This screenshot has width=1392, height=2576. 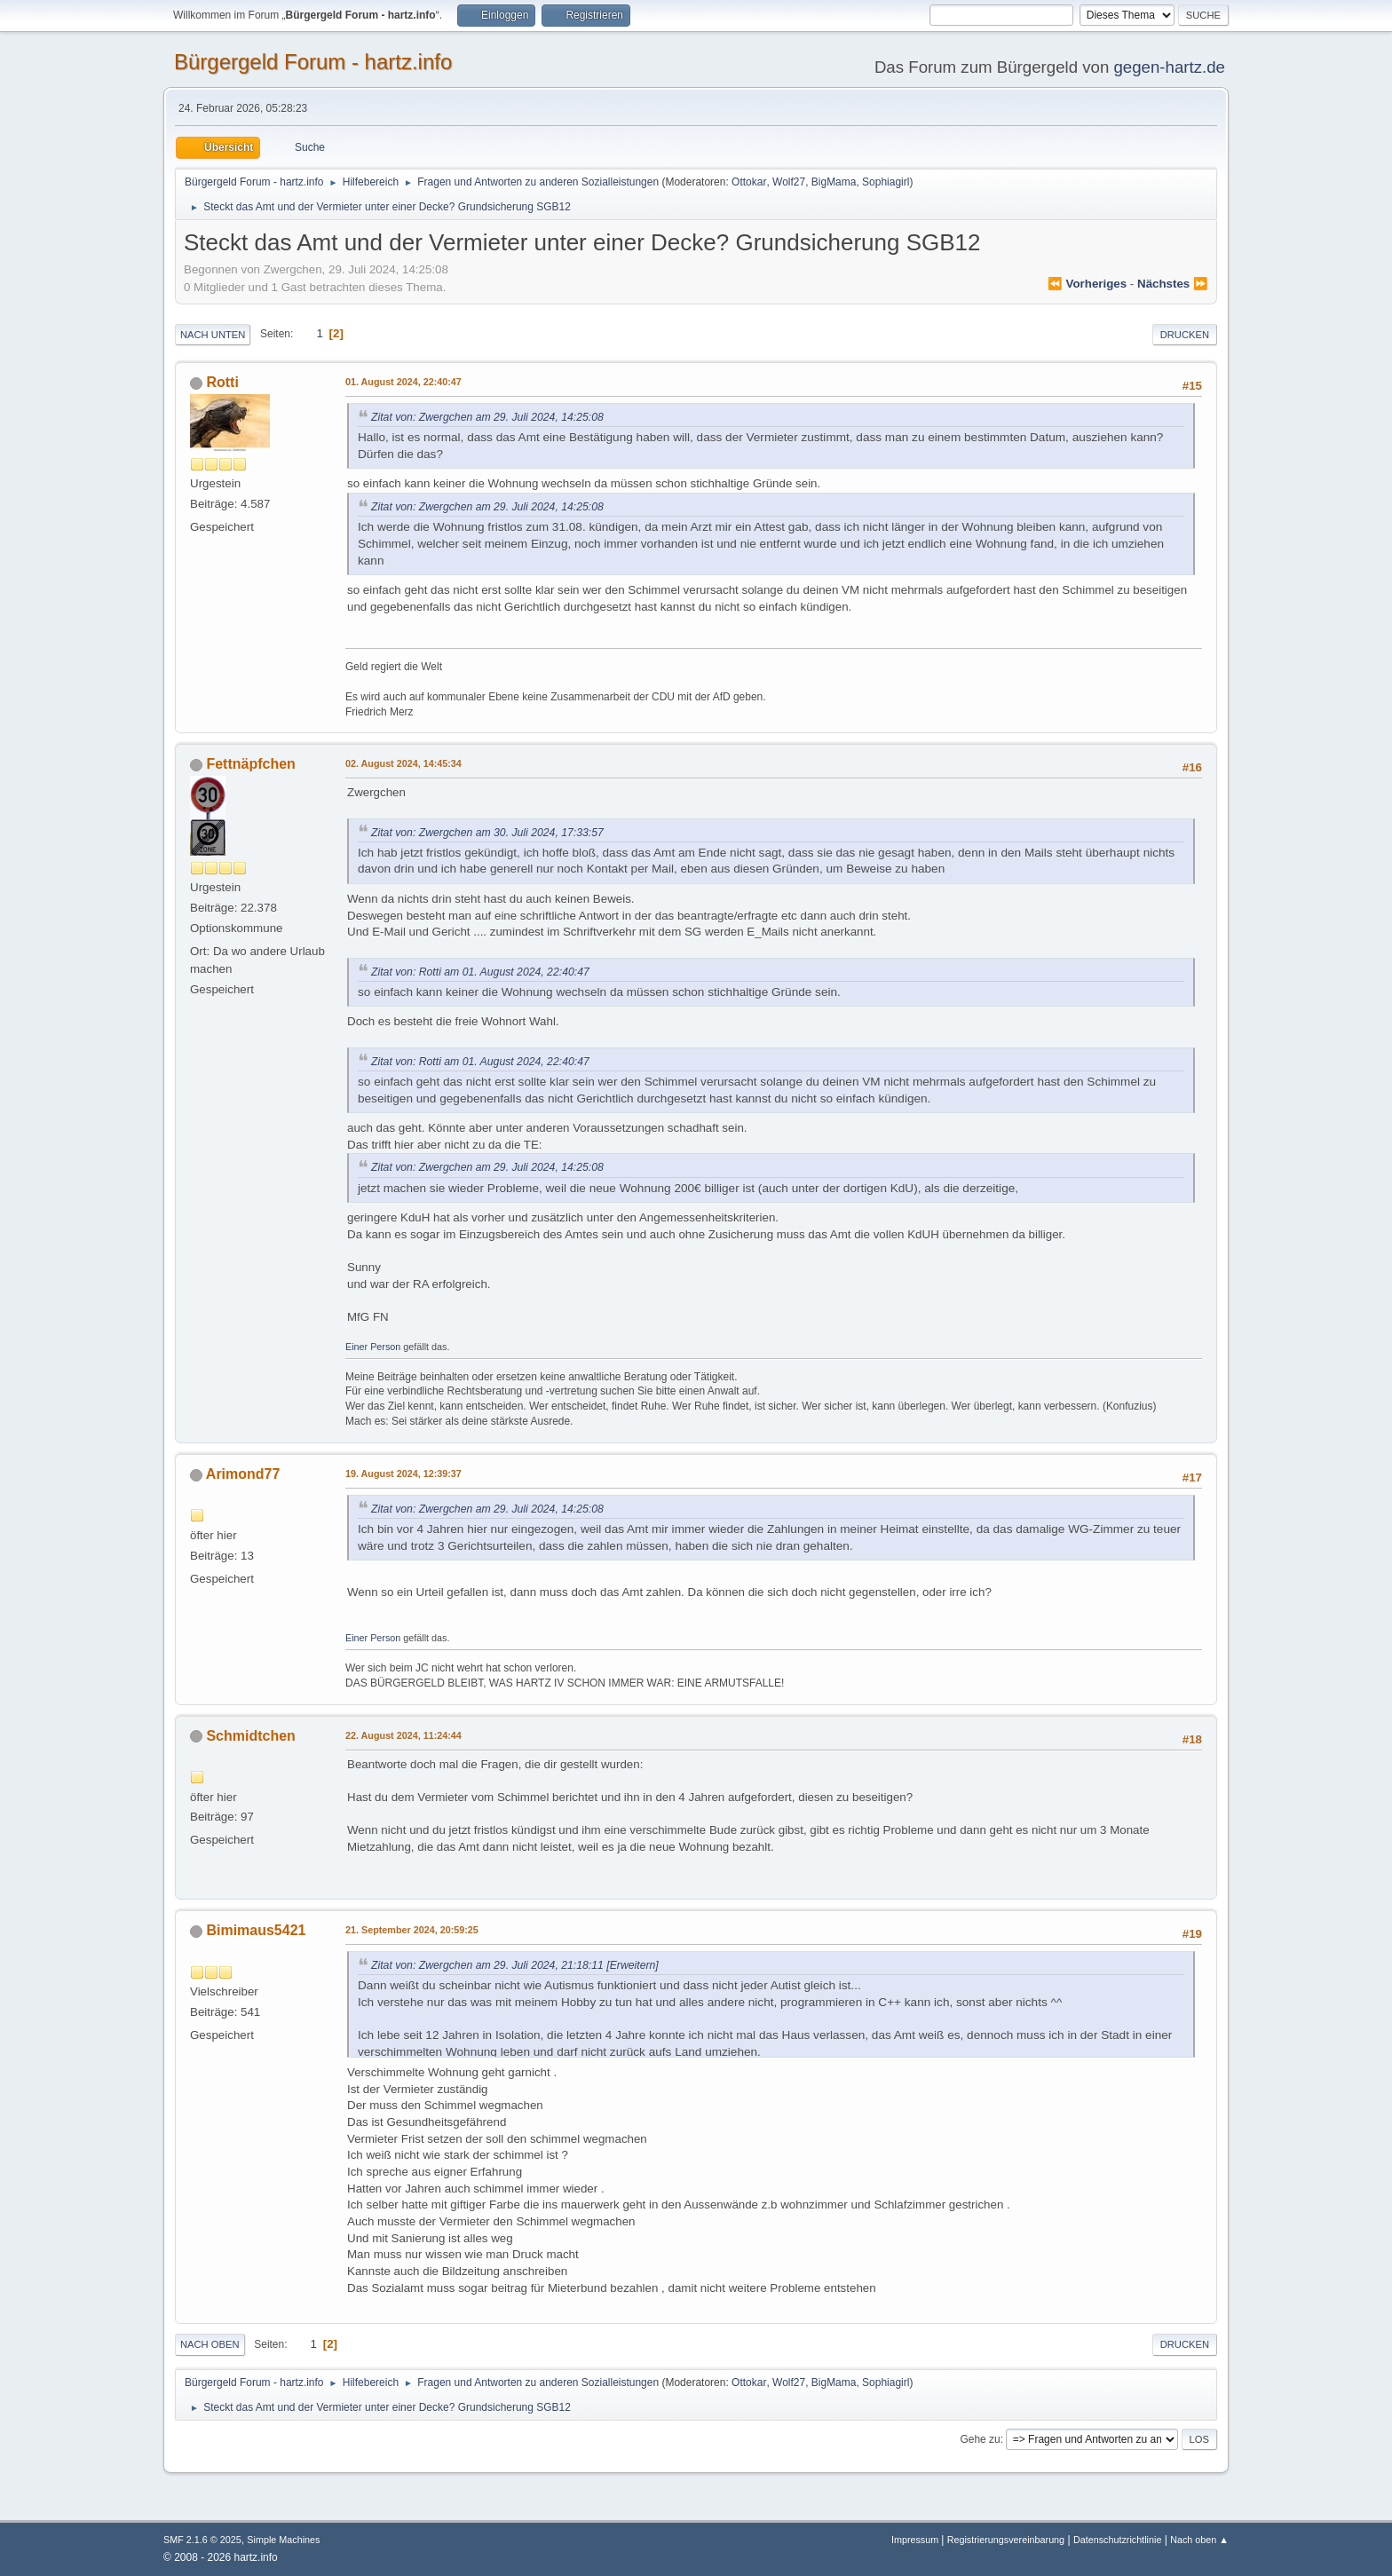 I want to click on 21. September 2024, 20:59:25, so click(x=411, y=1929).